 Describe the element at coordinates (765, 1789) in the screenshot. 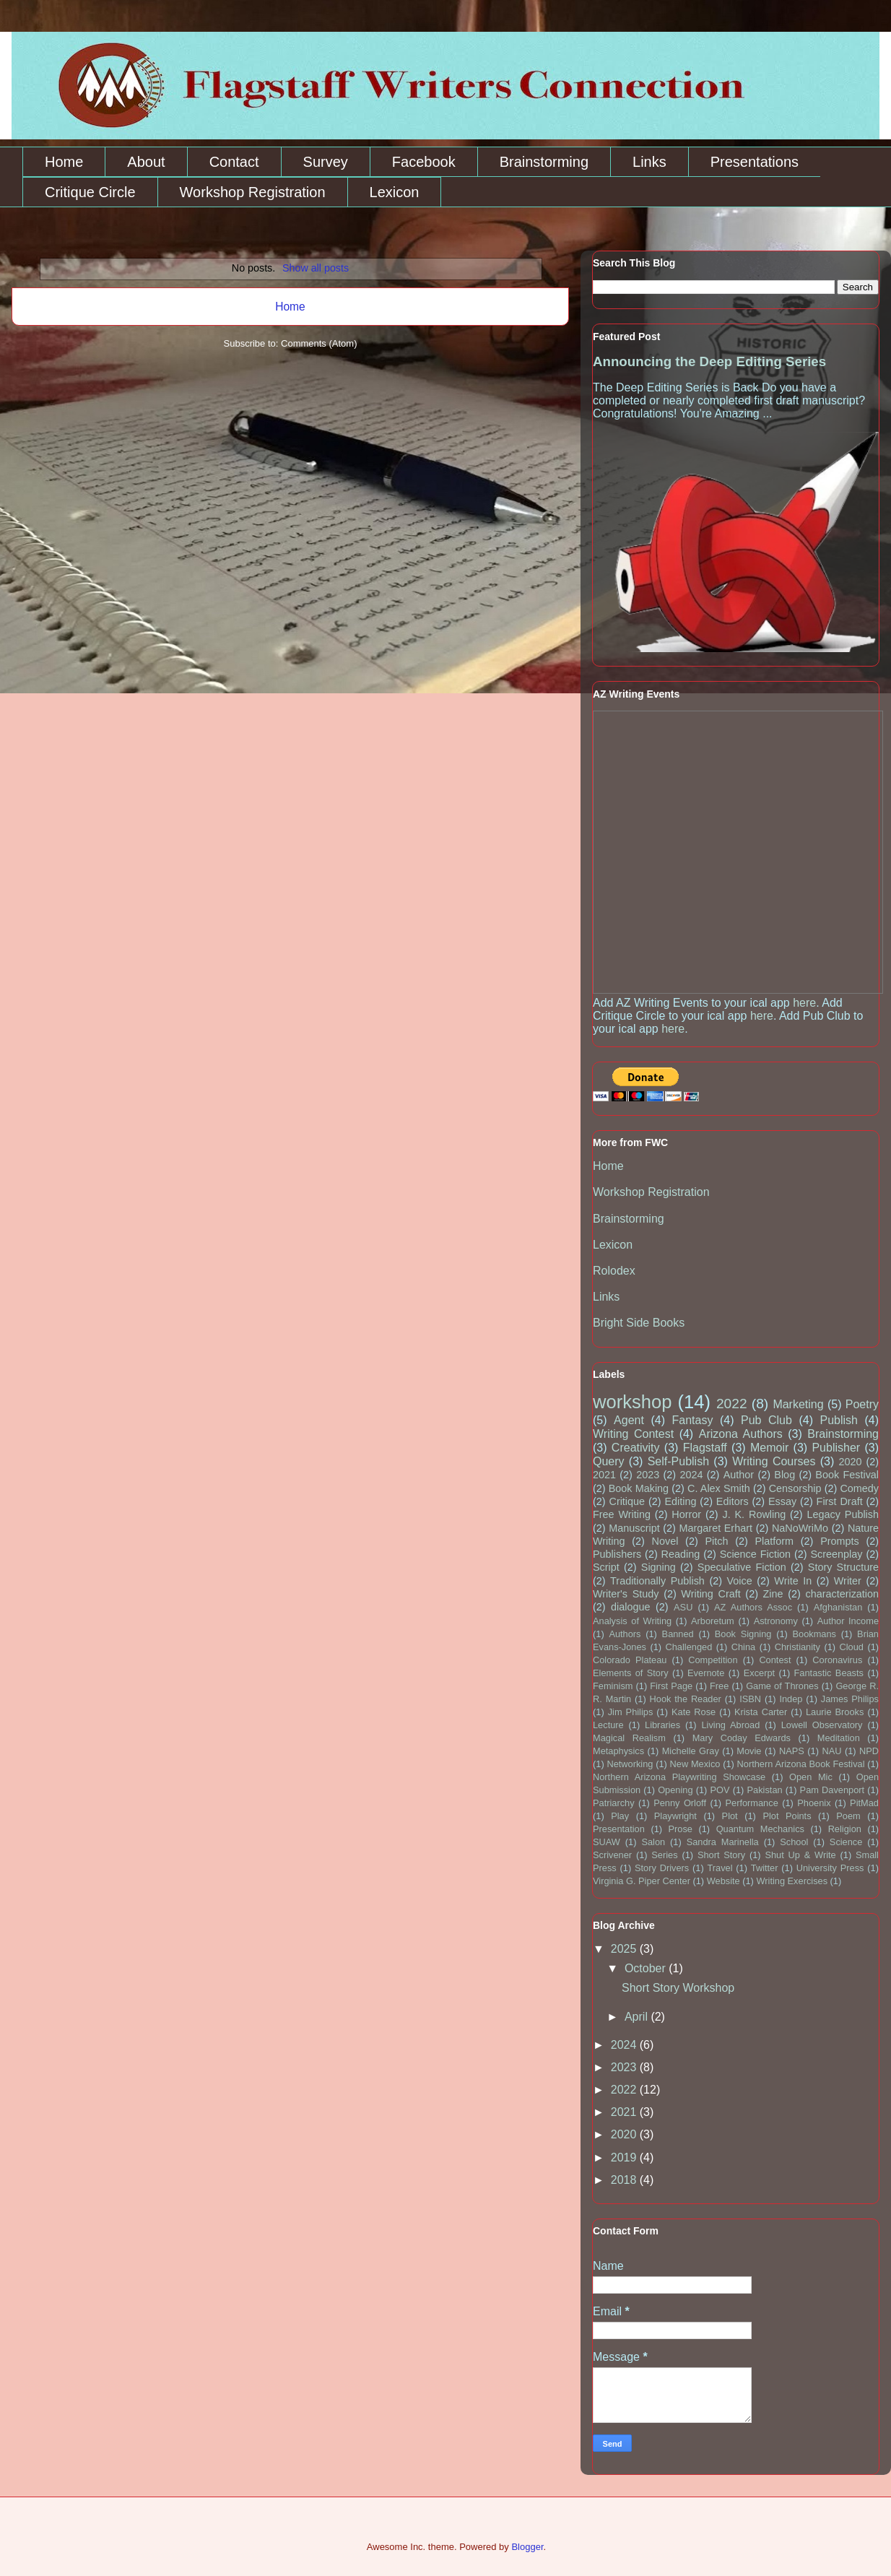

I see `Pakistan` at that location.